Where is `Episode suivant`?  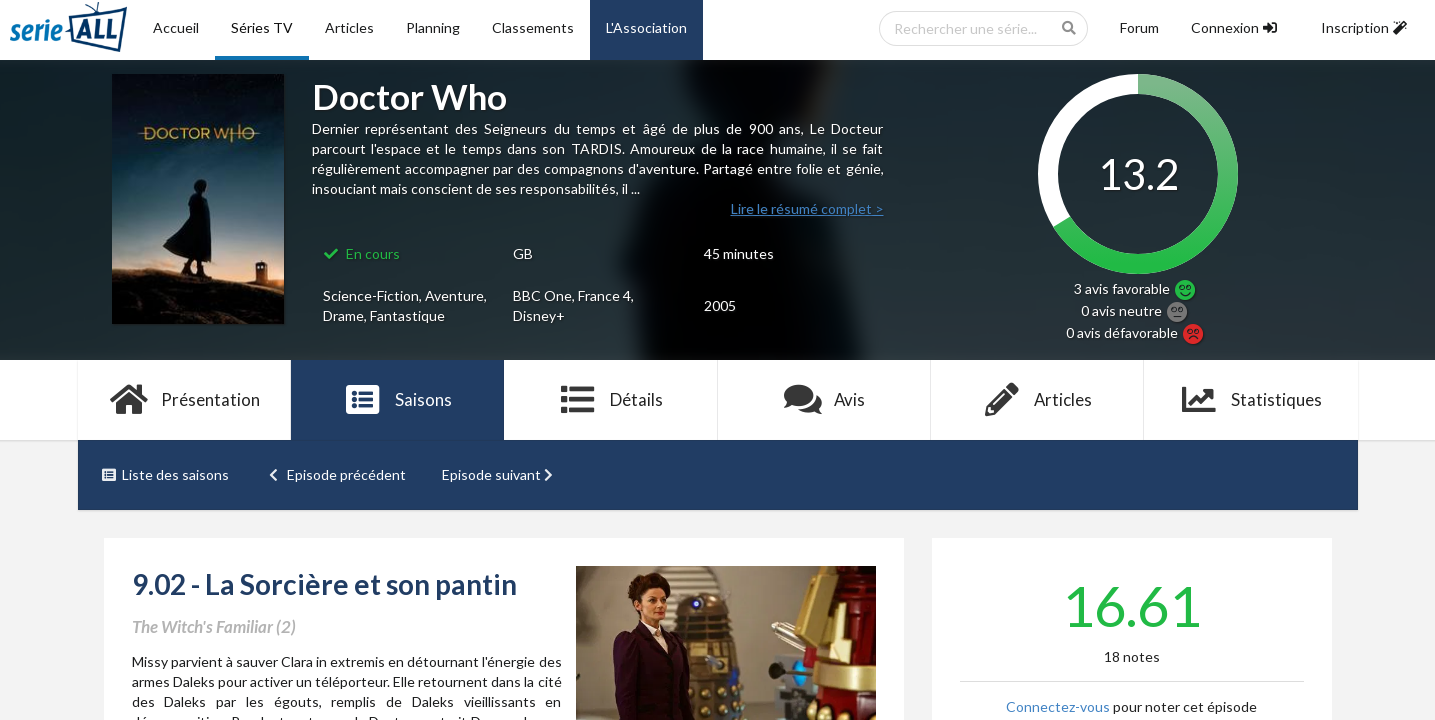
Episode suivant is located at coordinates (500, 474).